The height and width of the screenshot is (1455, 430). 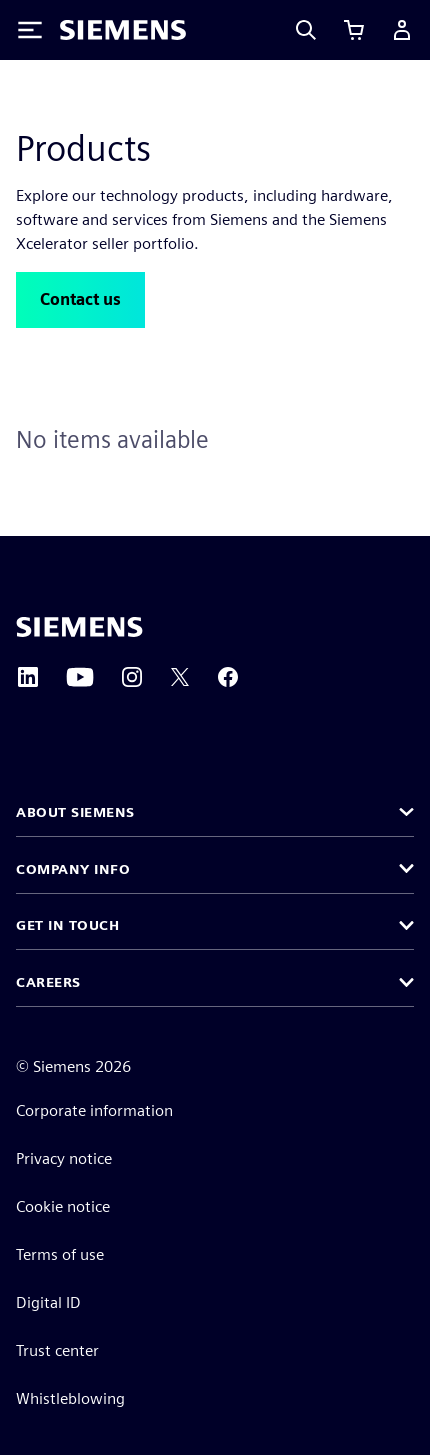 What do you see at coordinates (30, 30) in the screenshot?
I see `[Toggle Menu]` at bounding box center [30, 30].